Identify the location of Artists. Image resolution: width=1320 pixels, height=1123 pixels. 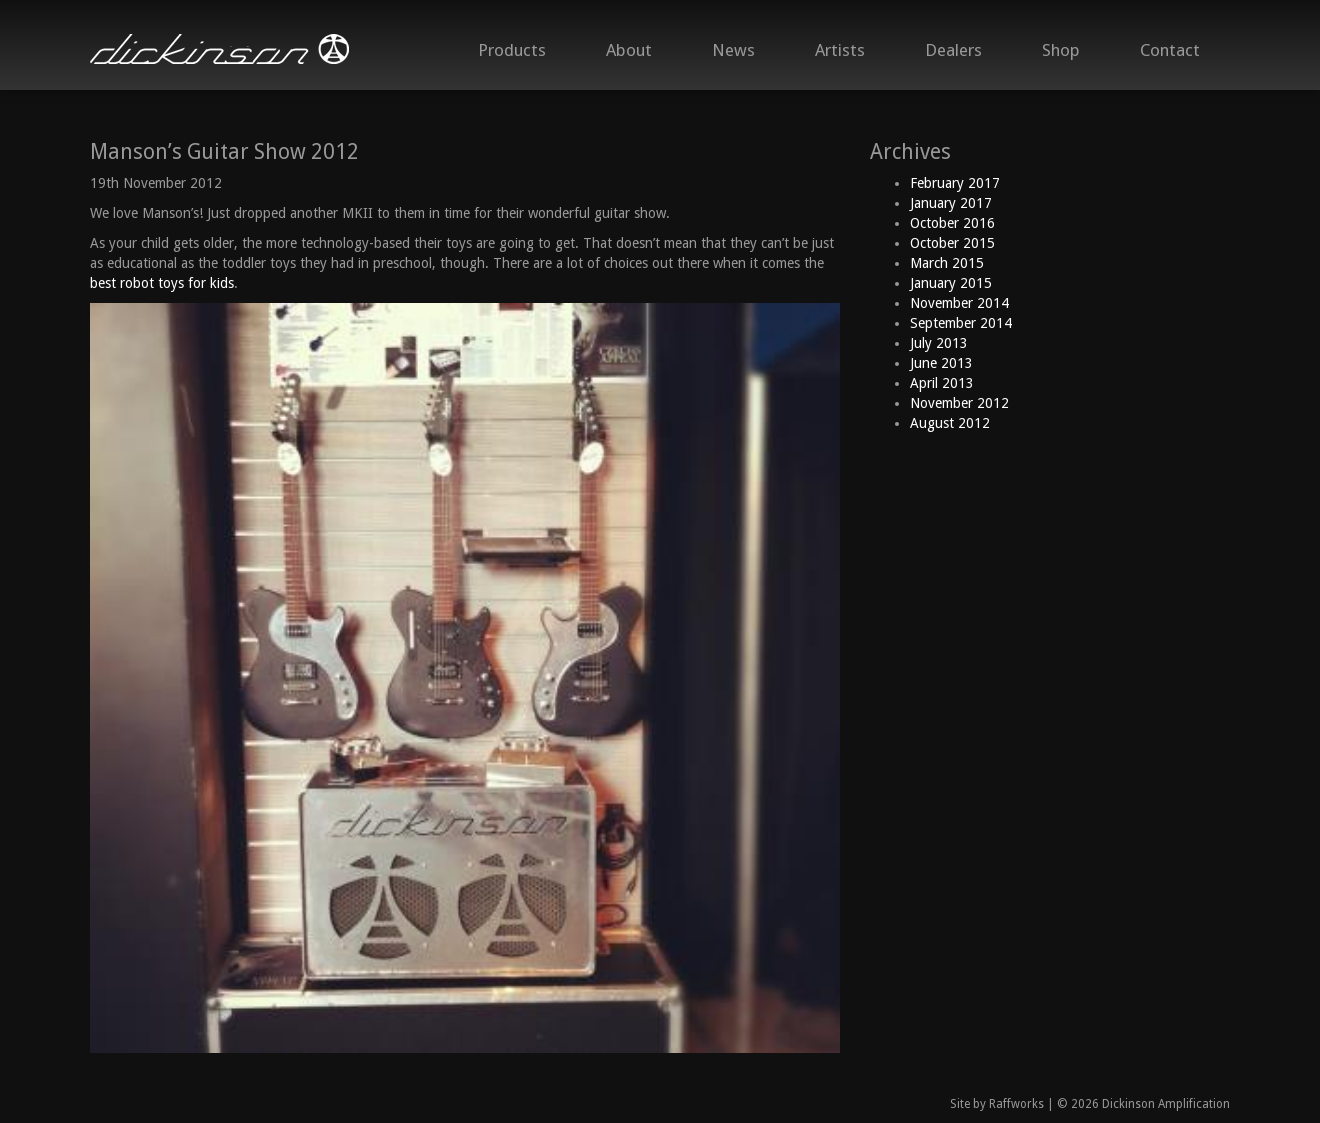
(840, 50).